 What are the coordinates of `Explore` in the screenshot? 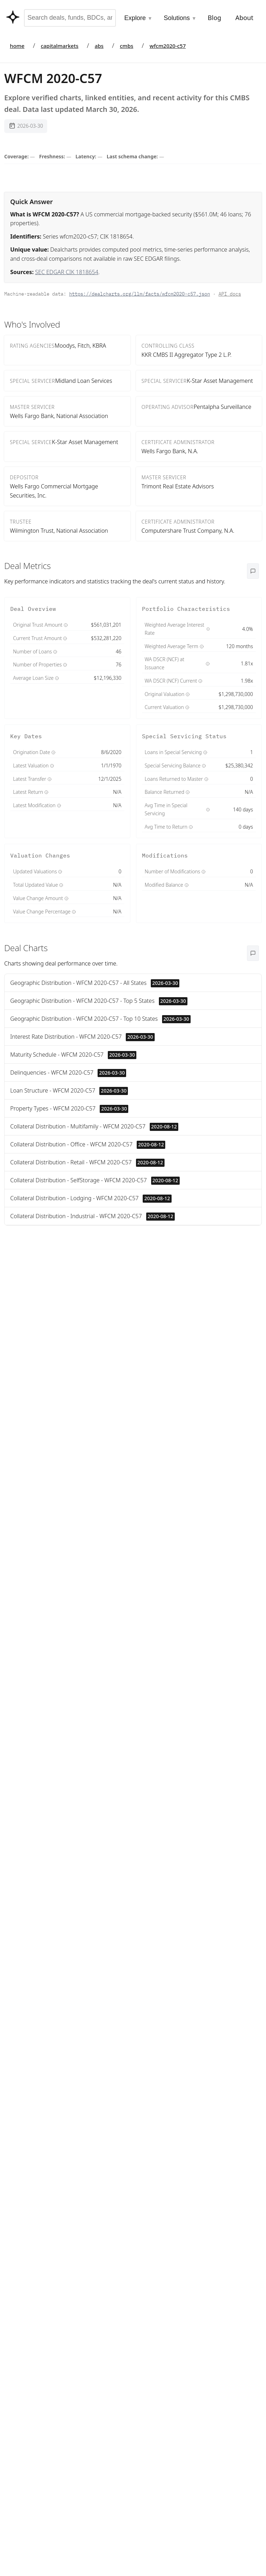 It's located at (138, 17).